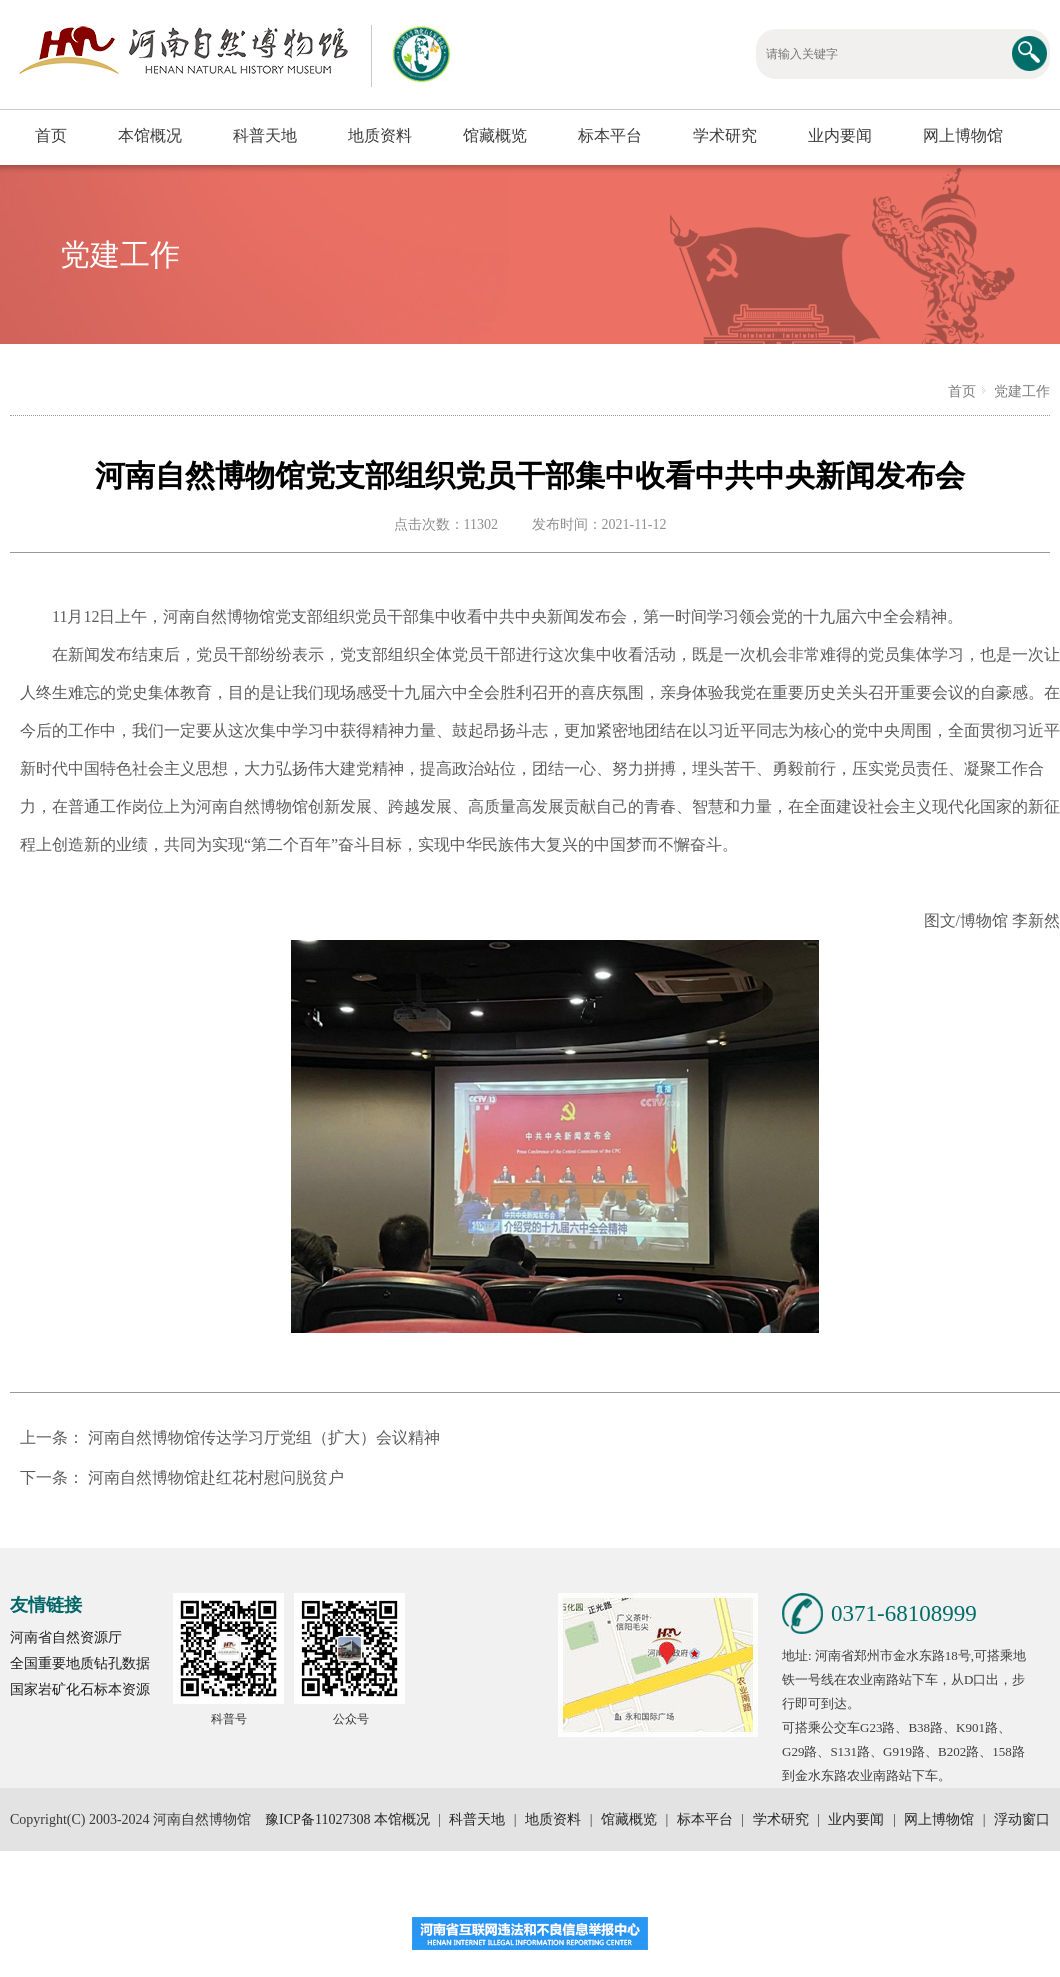 Image resolution: width=1060 pixels, height=1977 pixels. I want to click on 学术研究, so click(725, 135).